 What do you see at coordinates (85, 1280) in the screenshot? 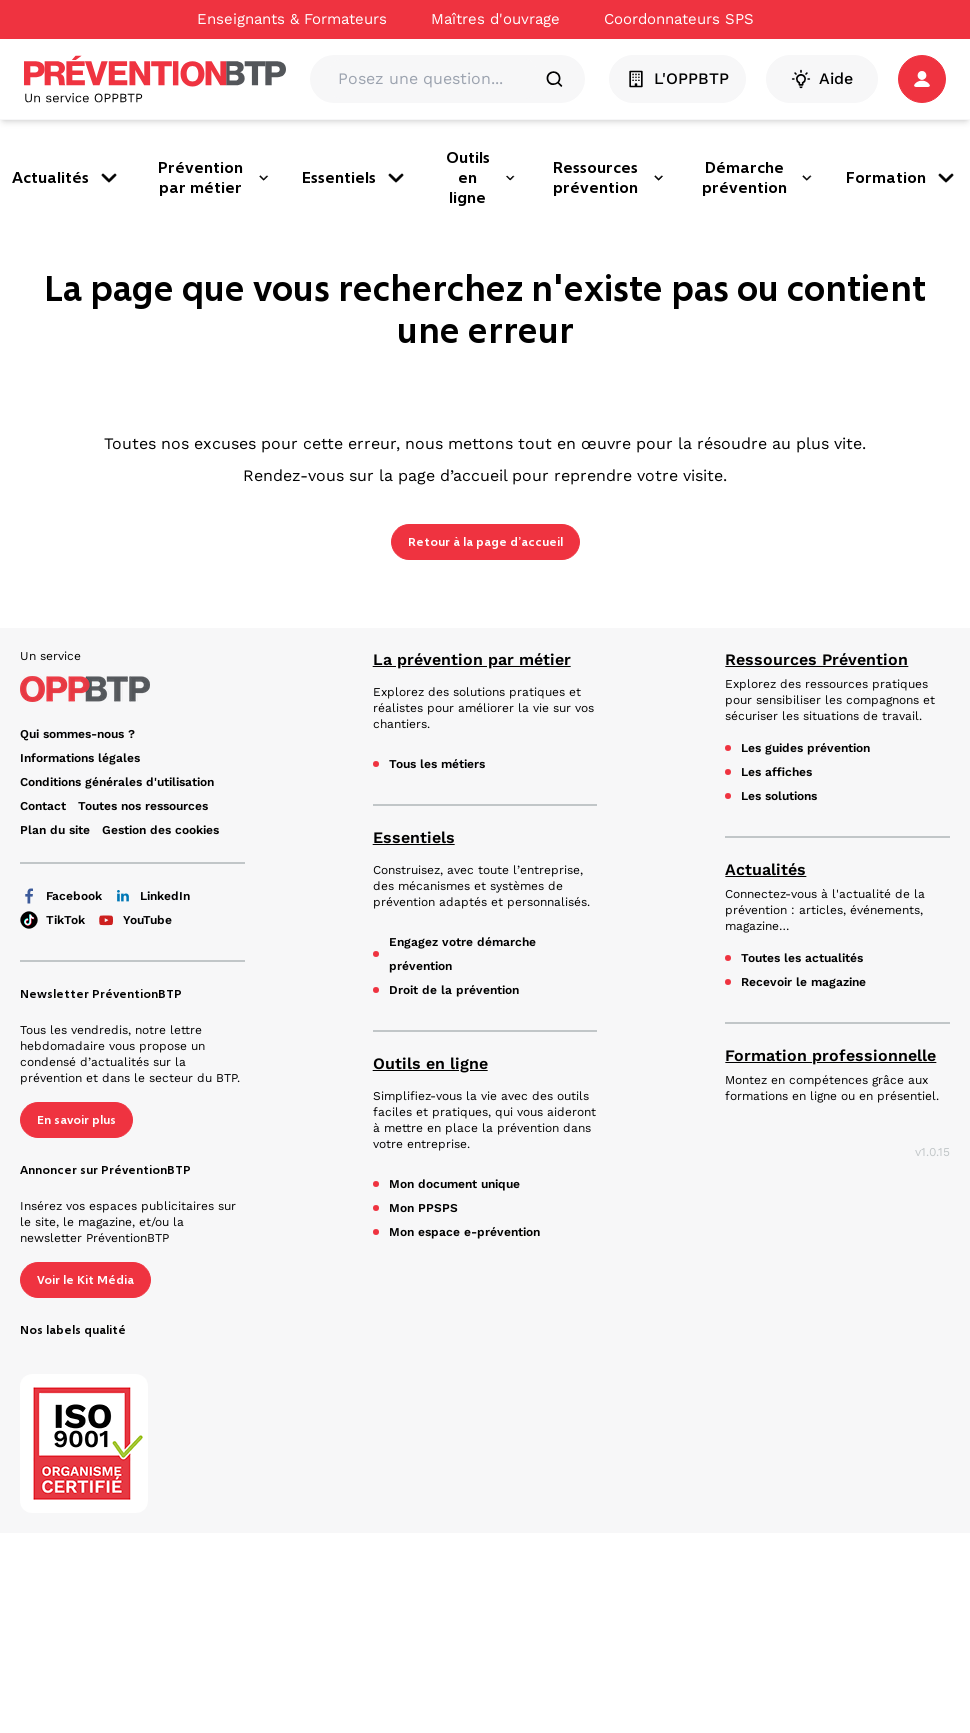
I see `Voir le Kit Média` at bounding box center [85, 1280].